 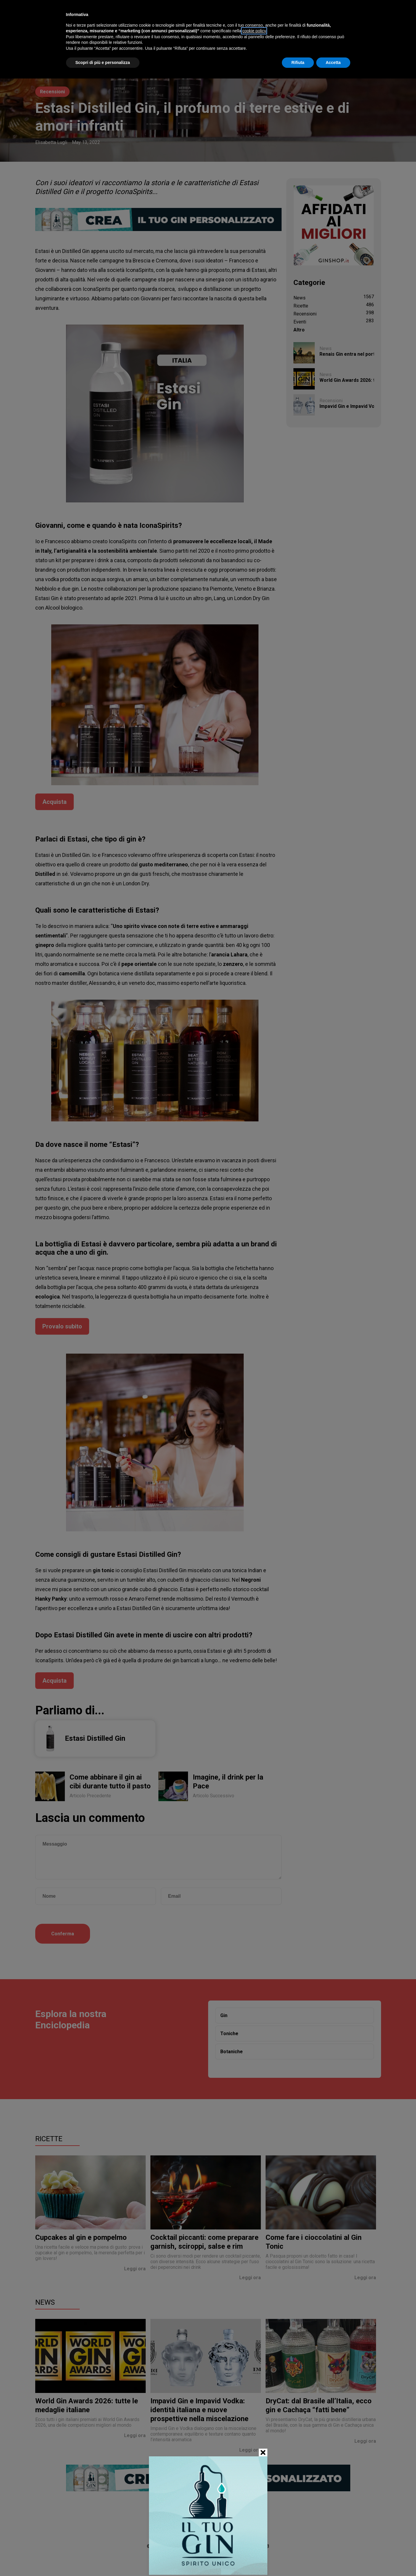 What do you see at coordinates (254, 30) in the screenshot?
I see `cookie policy [button]` at bounding box center [254, 30].